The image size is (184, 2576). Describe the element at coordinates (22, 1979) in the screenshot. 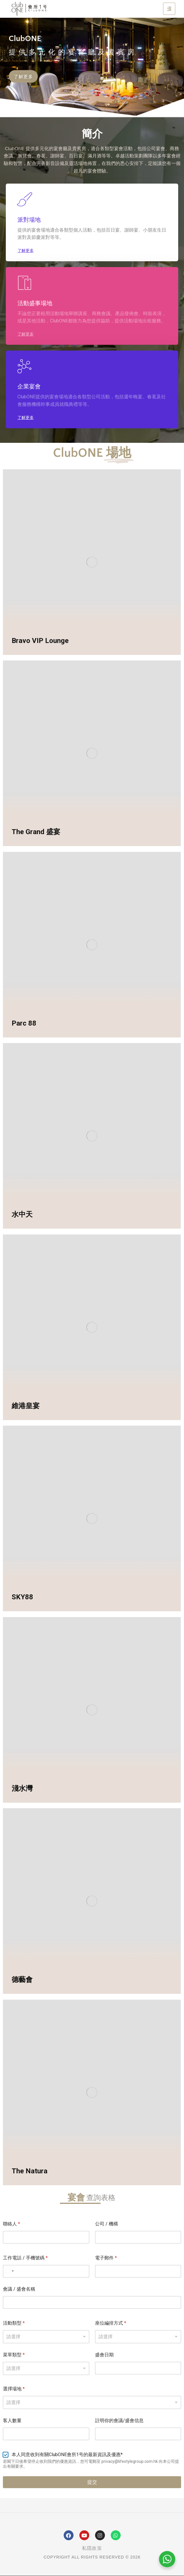

I see `德藝會` at that location.